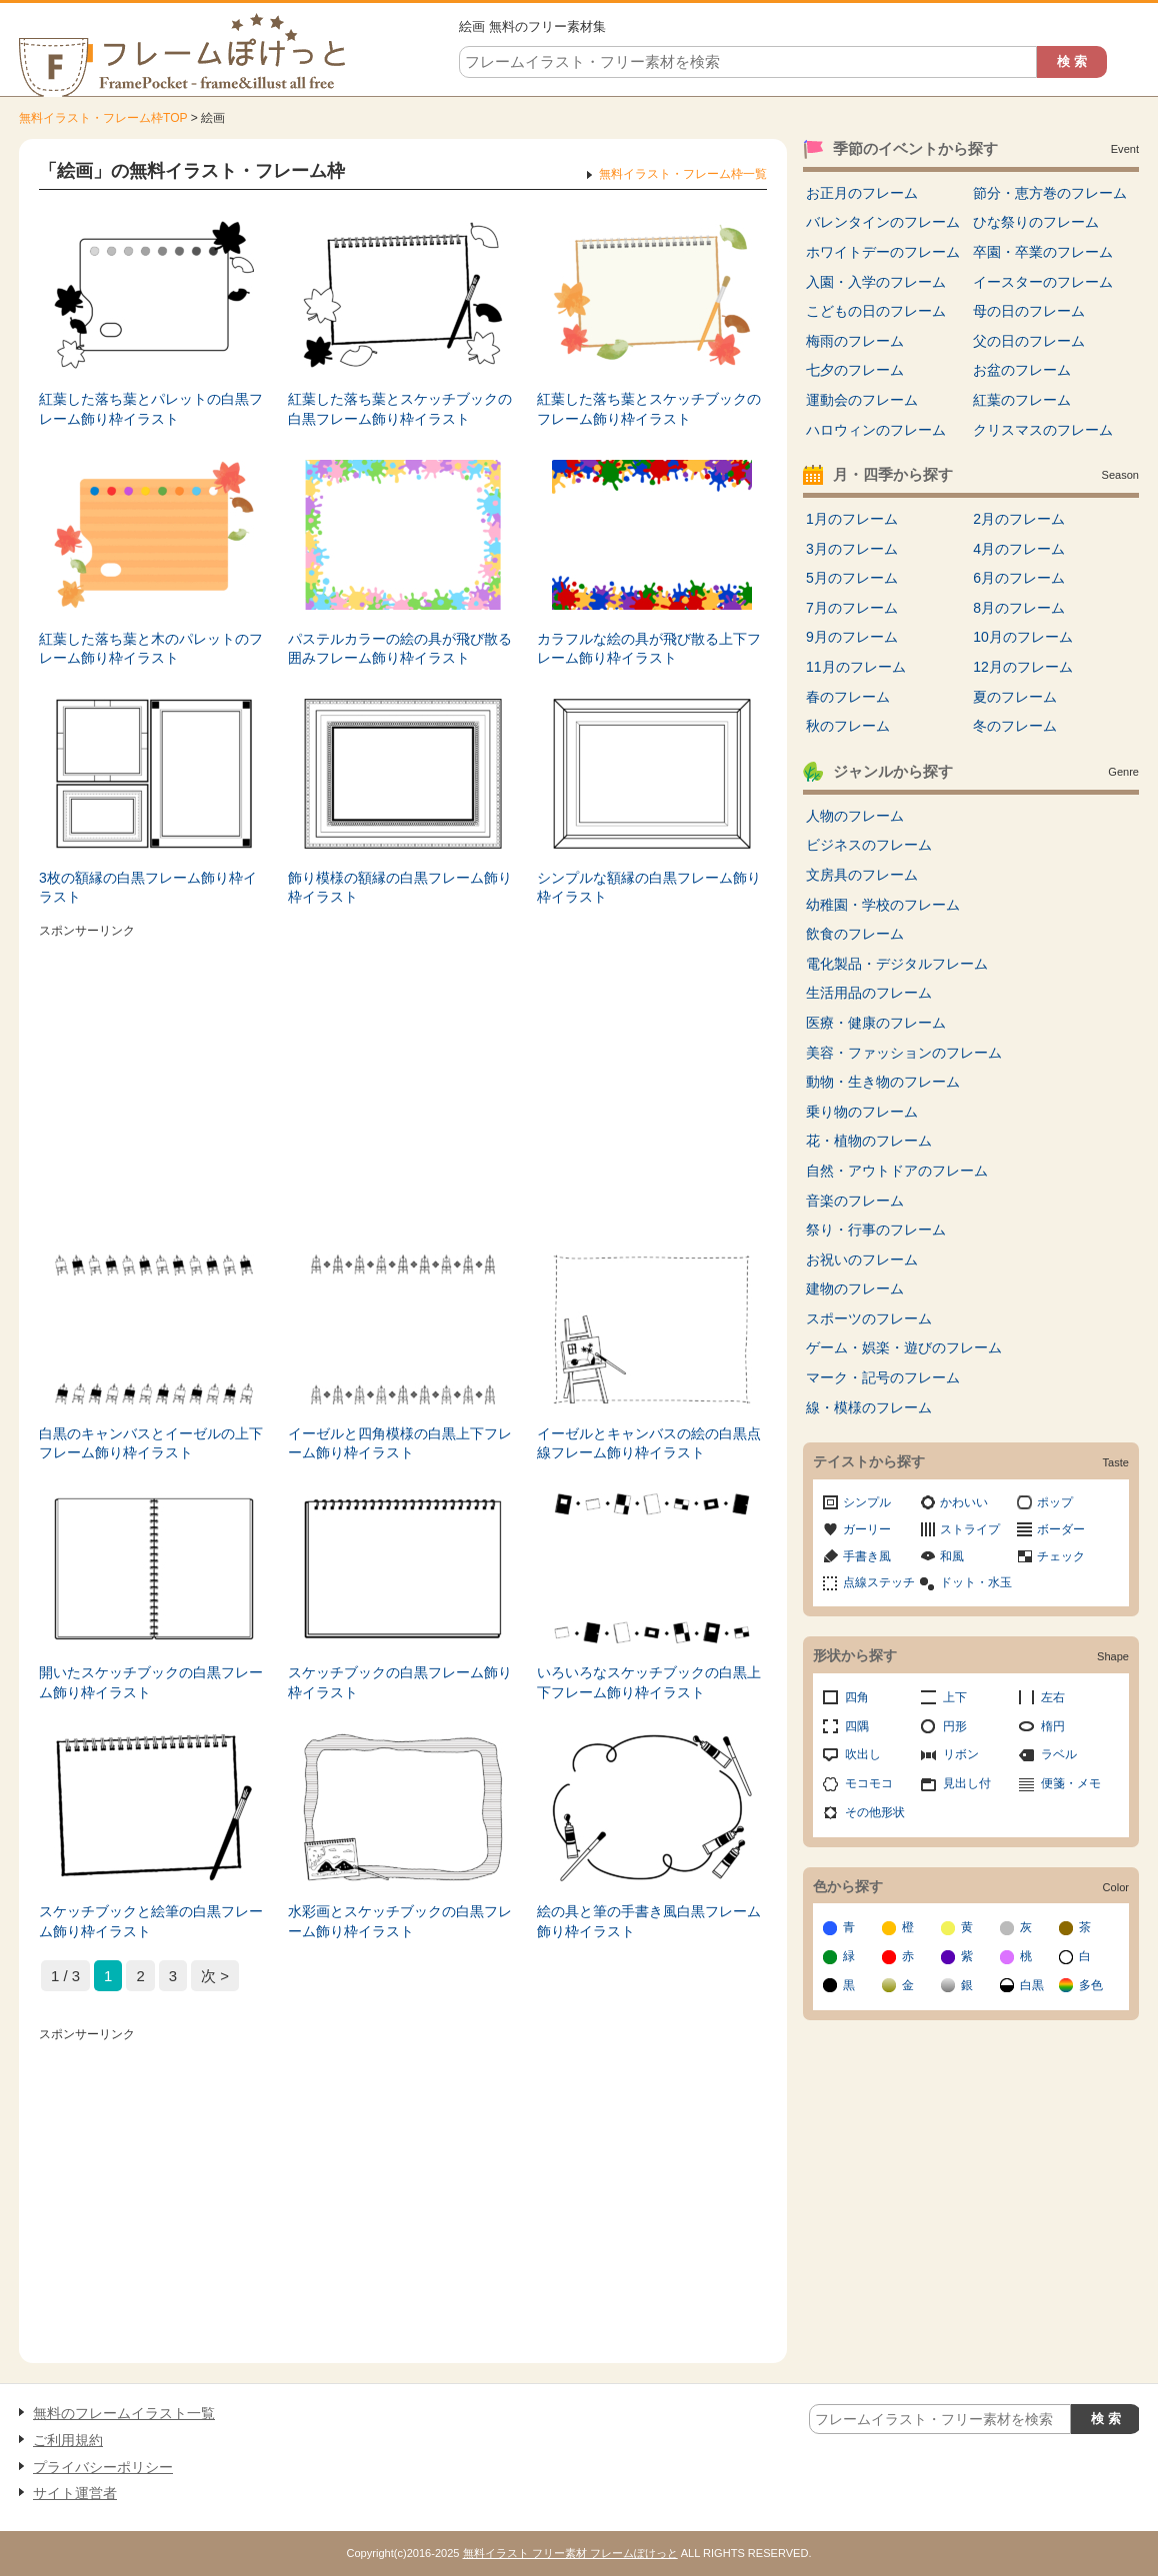  What do you see at coordinates (855, 1288) in the screenshot?
I see `建物のフレーム` at bounding box center [855, 1288].